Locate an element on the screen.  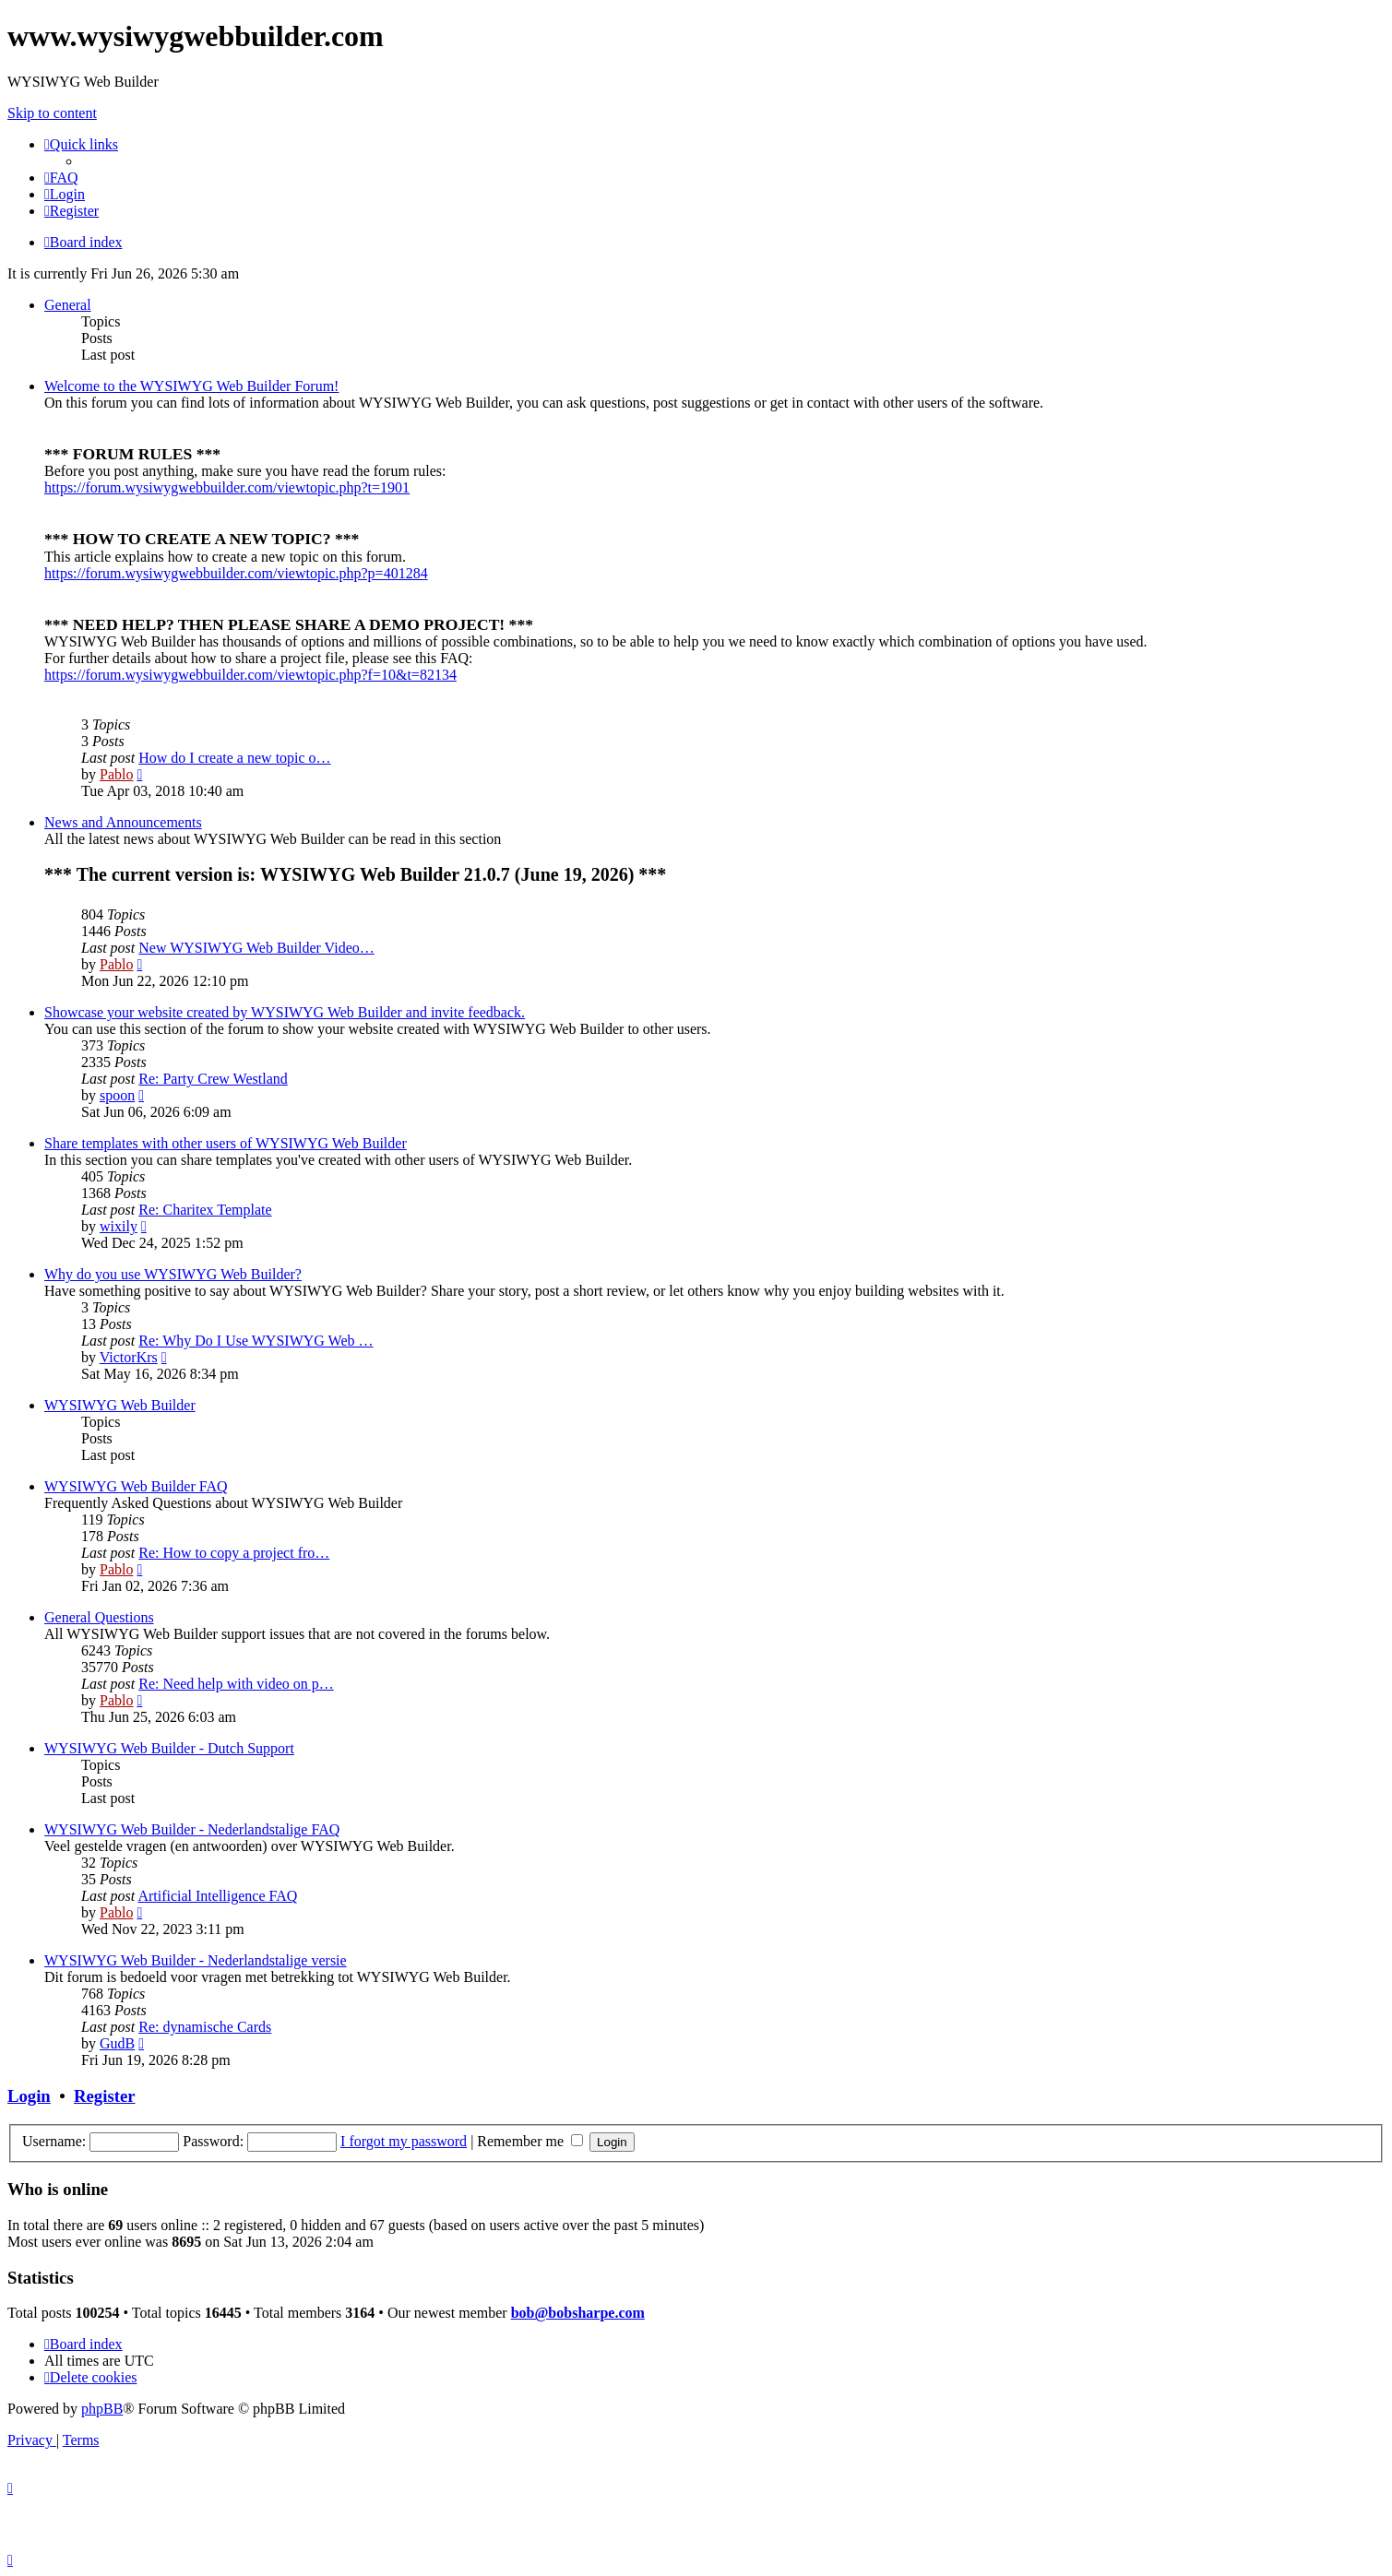
[menuitem] is located at coordinates (61, 177).